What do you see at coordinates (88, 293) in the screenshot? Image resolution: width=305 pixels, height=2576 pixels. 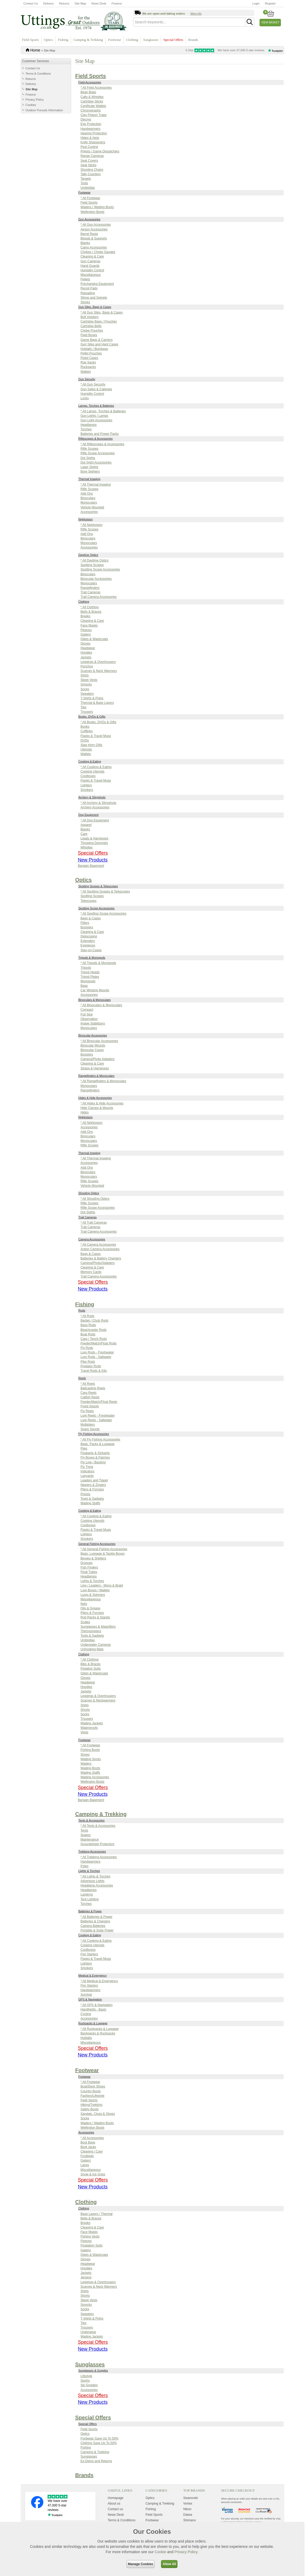 I see `Reloading` at bounding box center [88, 293].